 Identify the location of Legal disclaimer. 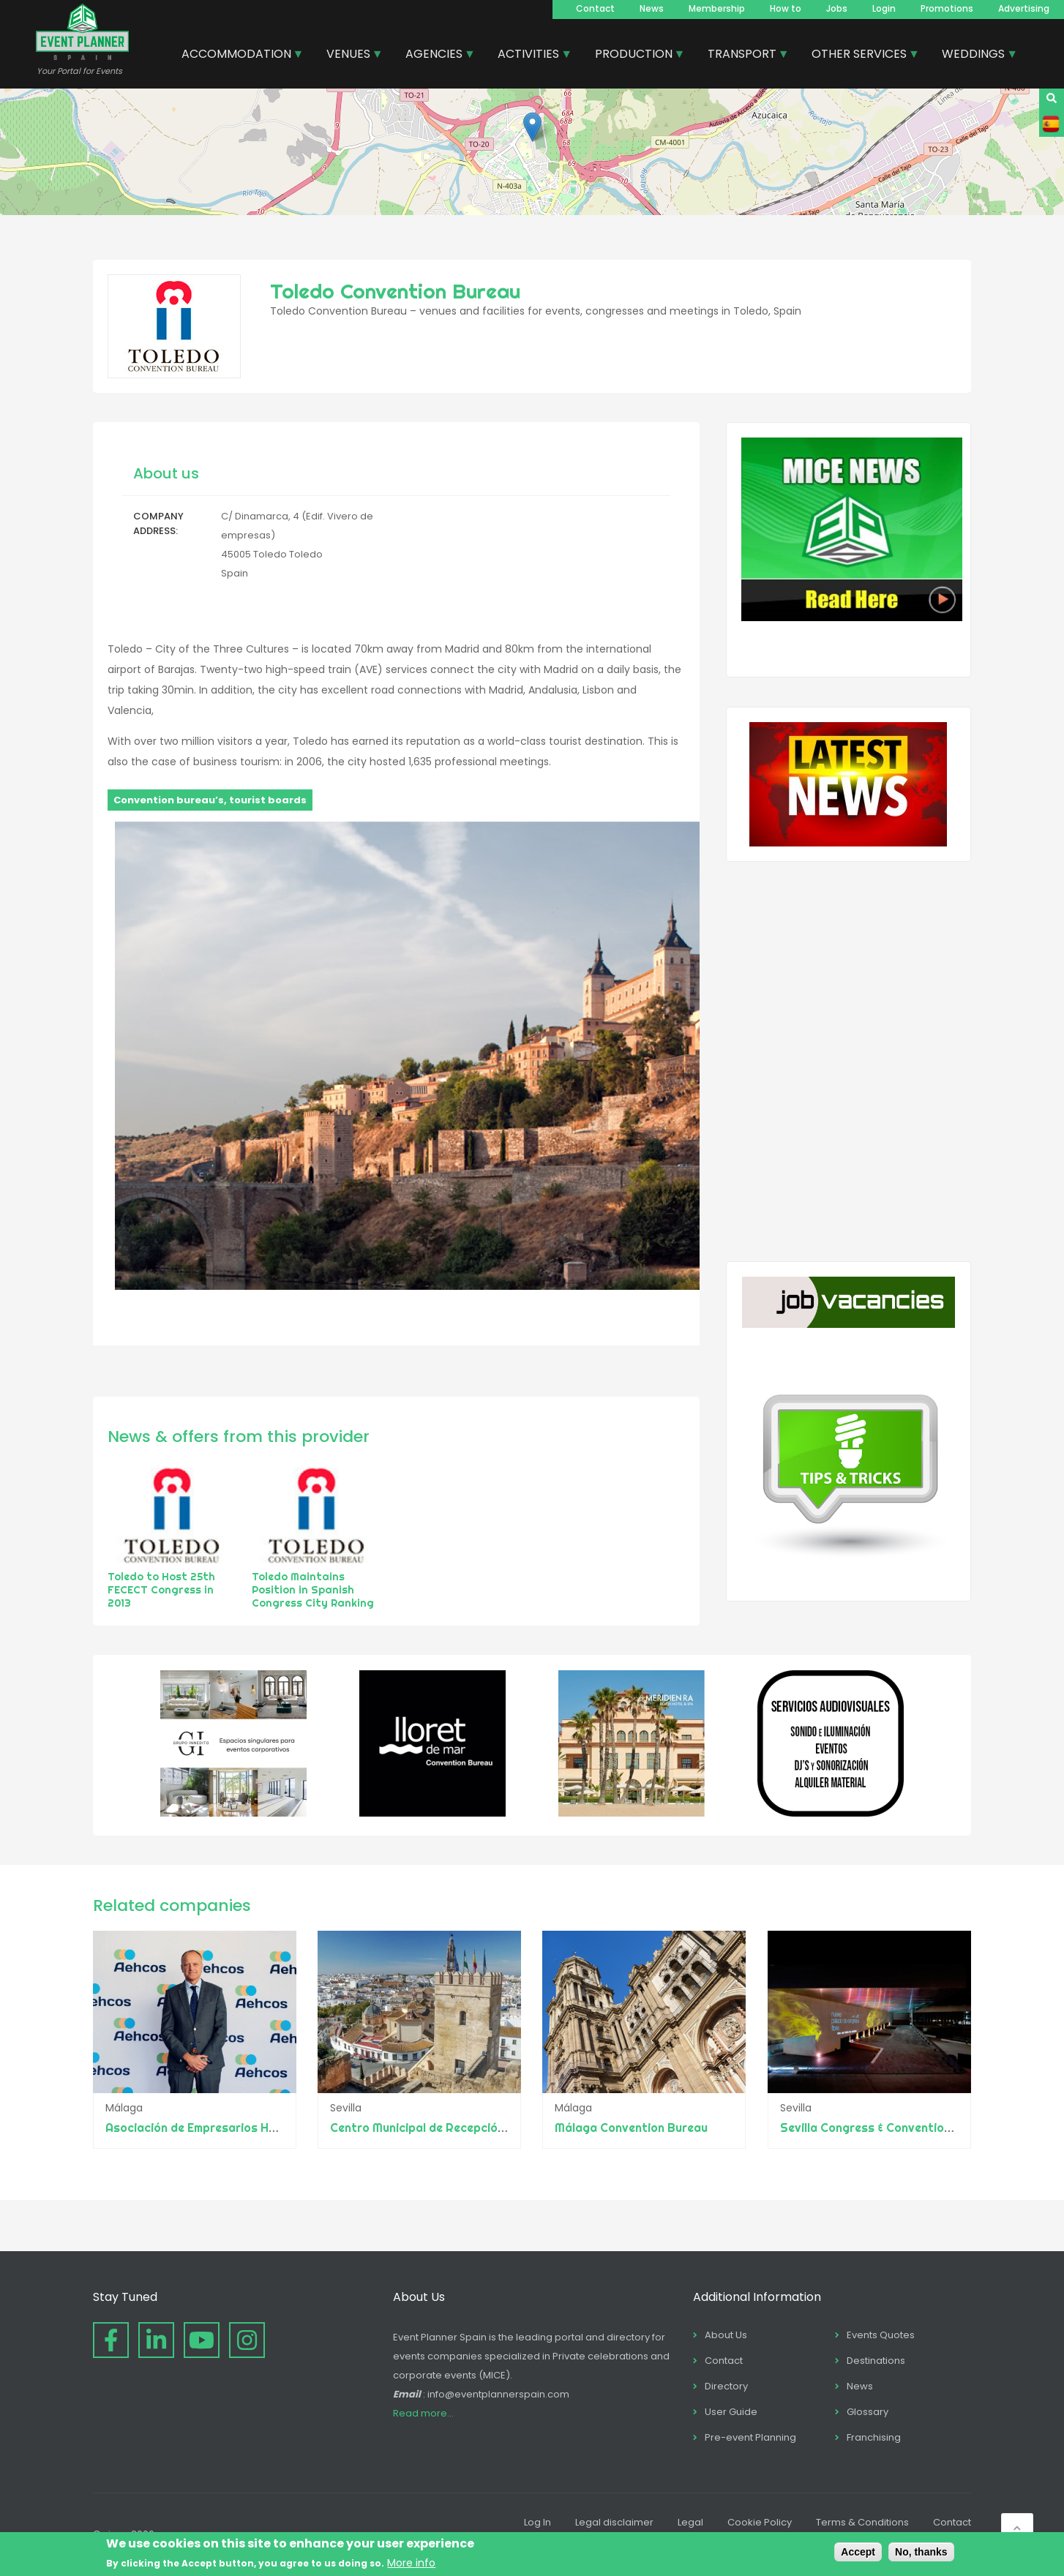
(614, 2522).